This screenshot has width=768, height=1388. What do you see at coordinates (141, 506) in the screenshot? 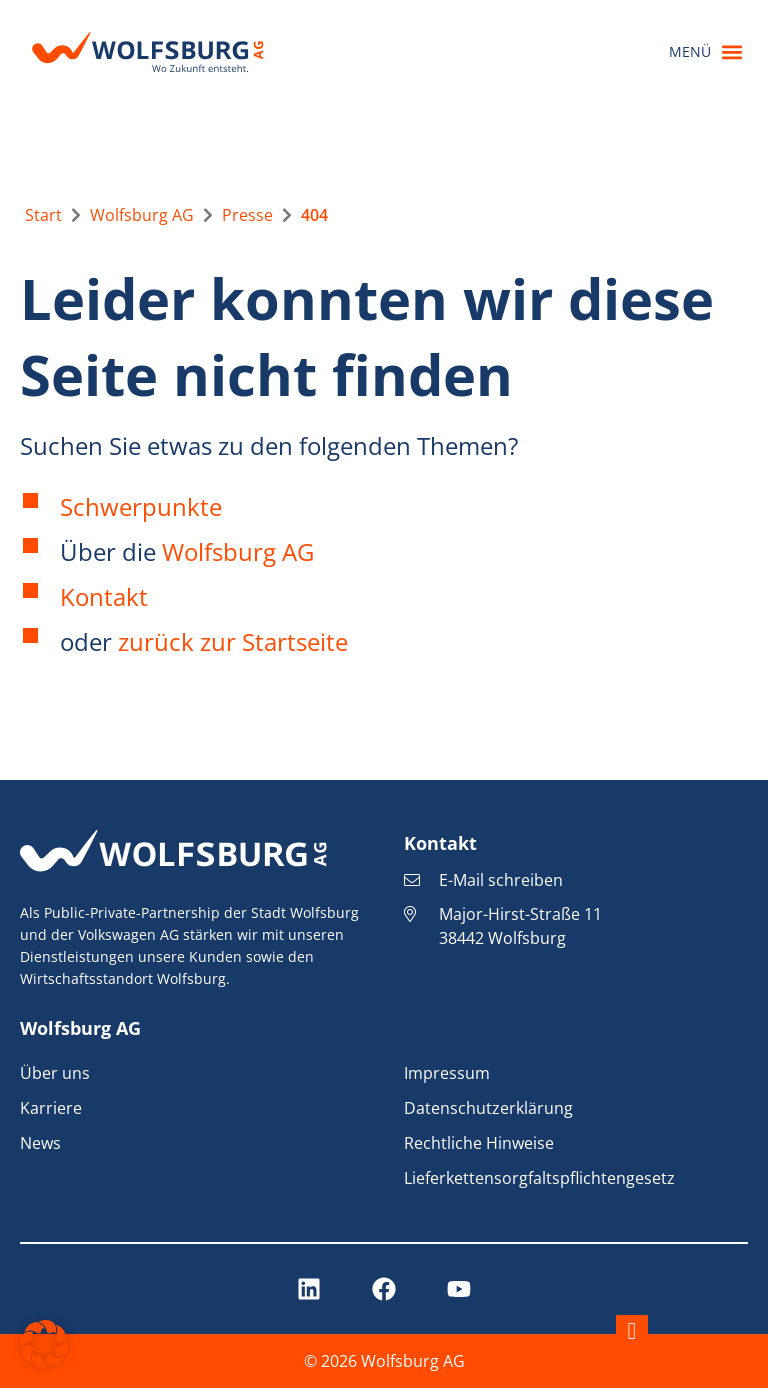
I see `Schwerpunkte` at bounding box center [141, 506].